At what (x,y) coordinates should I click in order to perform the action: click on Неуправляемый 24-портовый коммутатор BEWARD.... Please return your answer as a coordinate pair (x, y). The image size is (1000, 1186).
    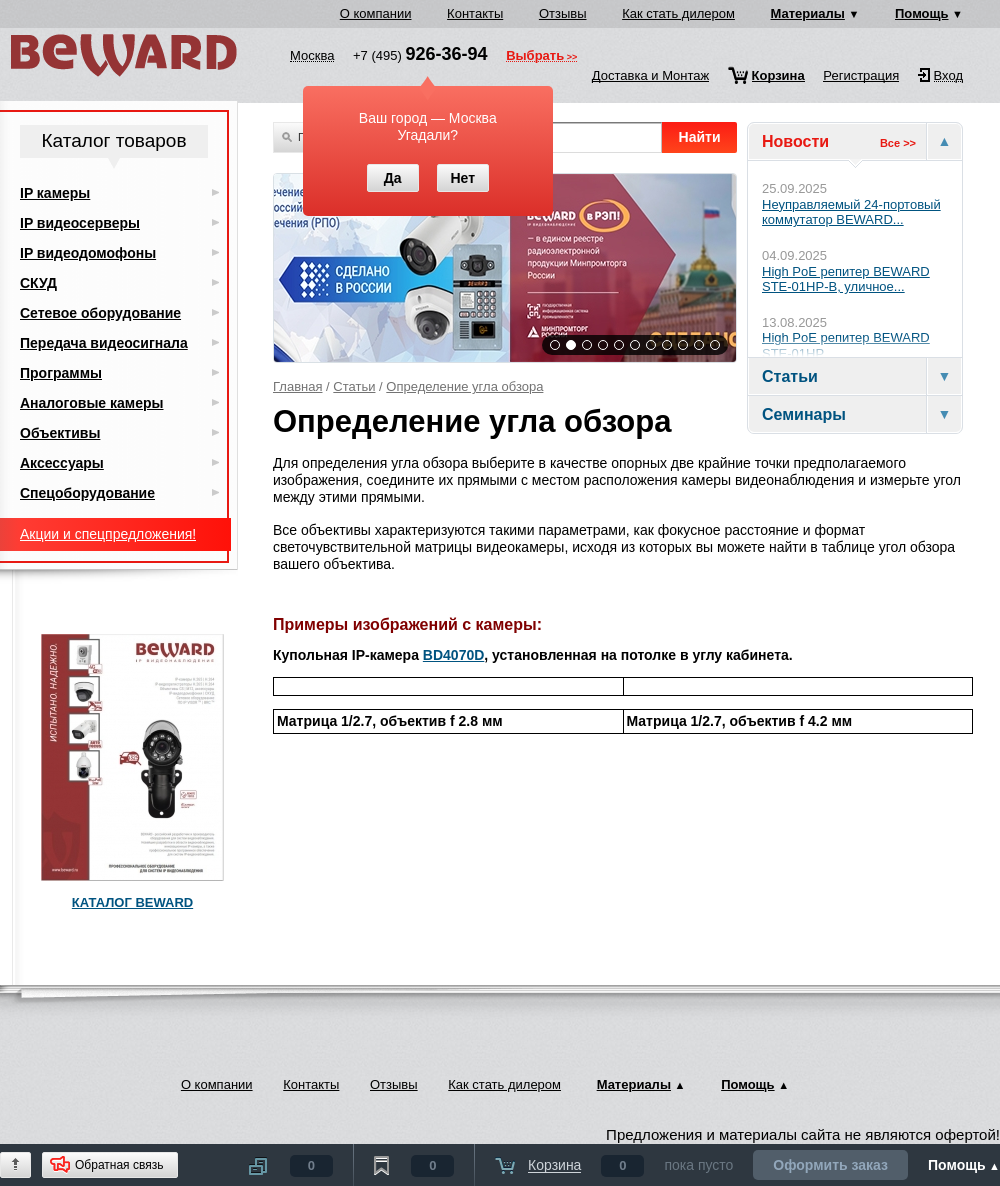
    Looking at the image, I should click on (851, 212).